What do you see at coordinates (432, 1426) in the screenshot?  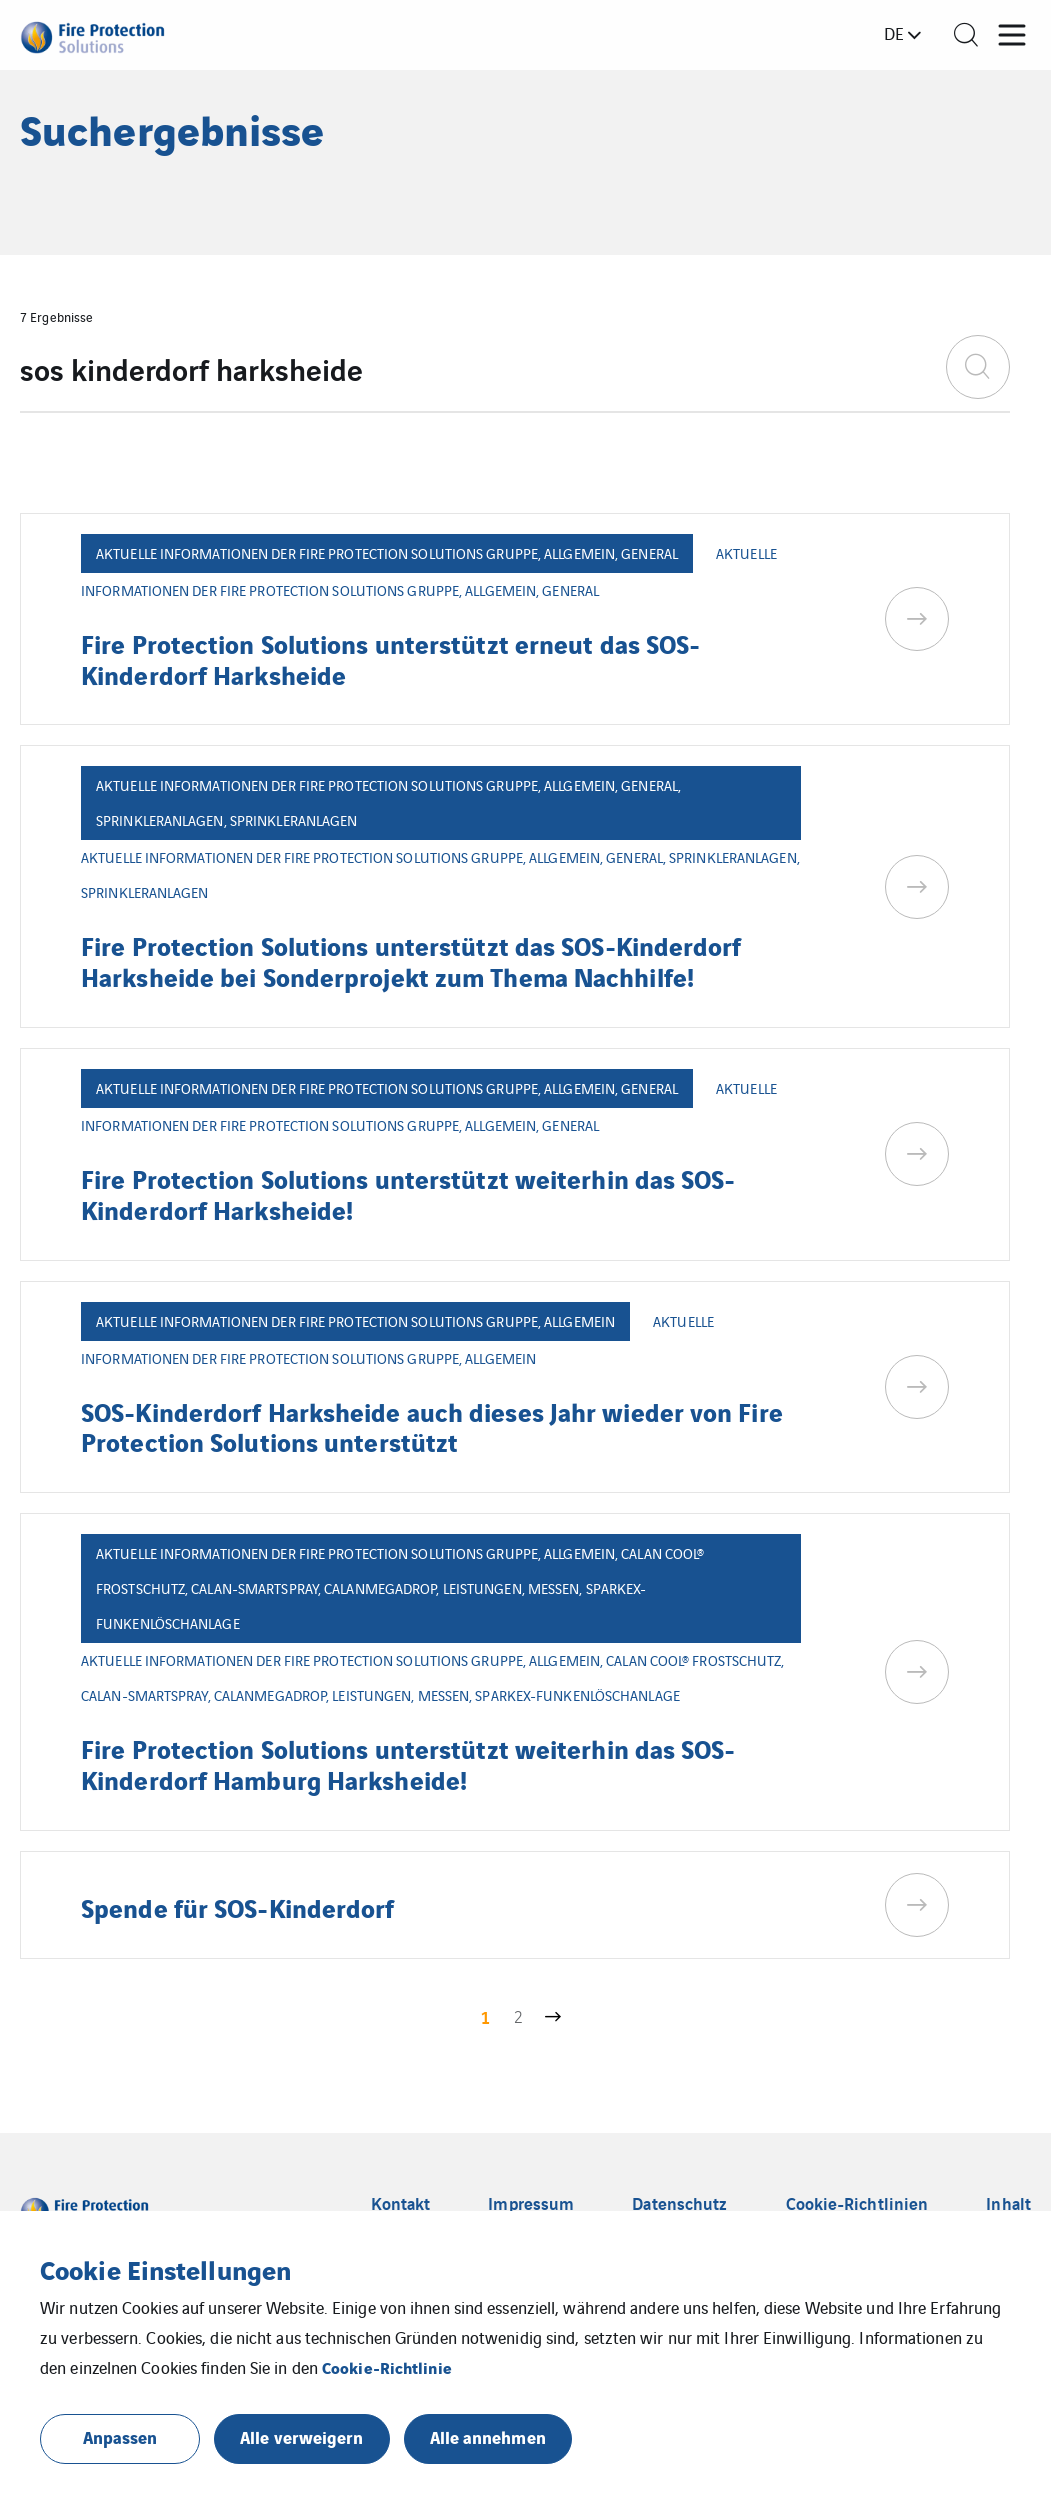 I see `SOS-Kinderdorf Harksheide auch dieses Jahr wieder von Fire Protection Solutions unterstützt` at bounding box center [432, 1426].